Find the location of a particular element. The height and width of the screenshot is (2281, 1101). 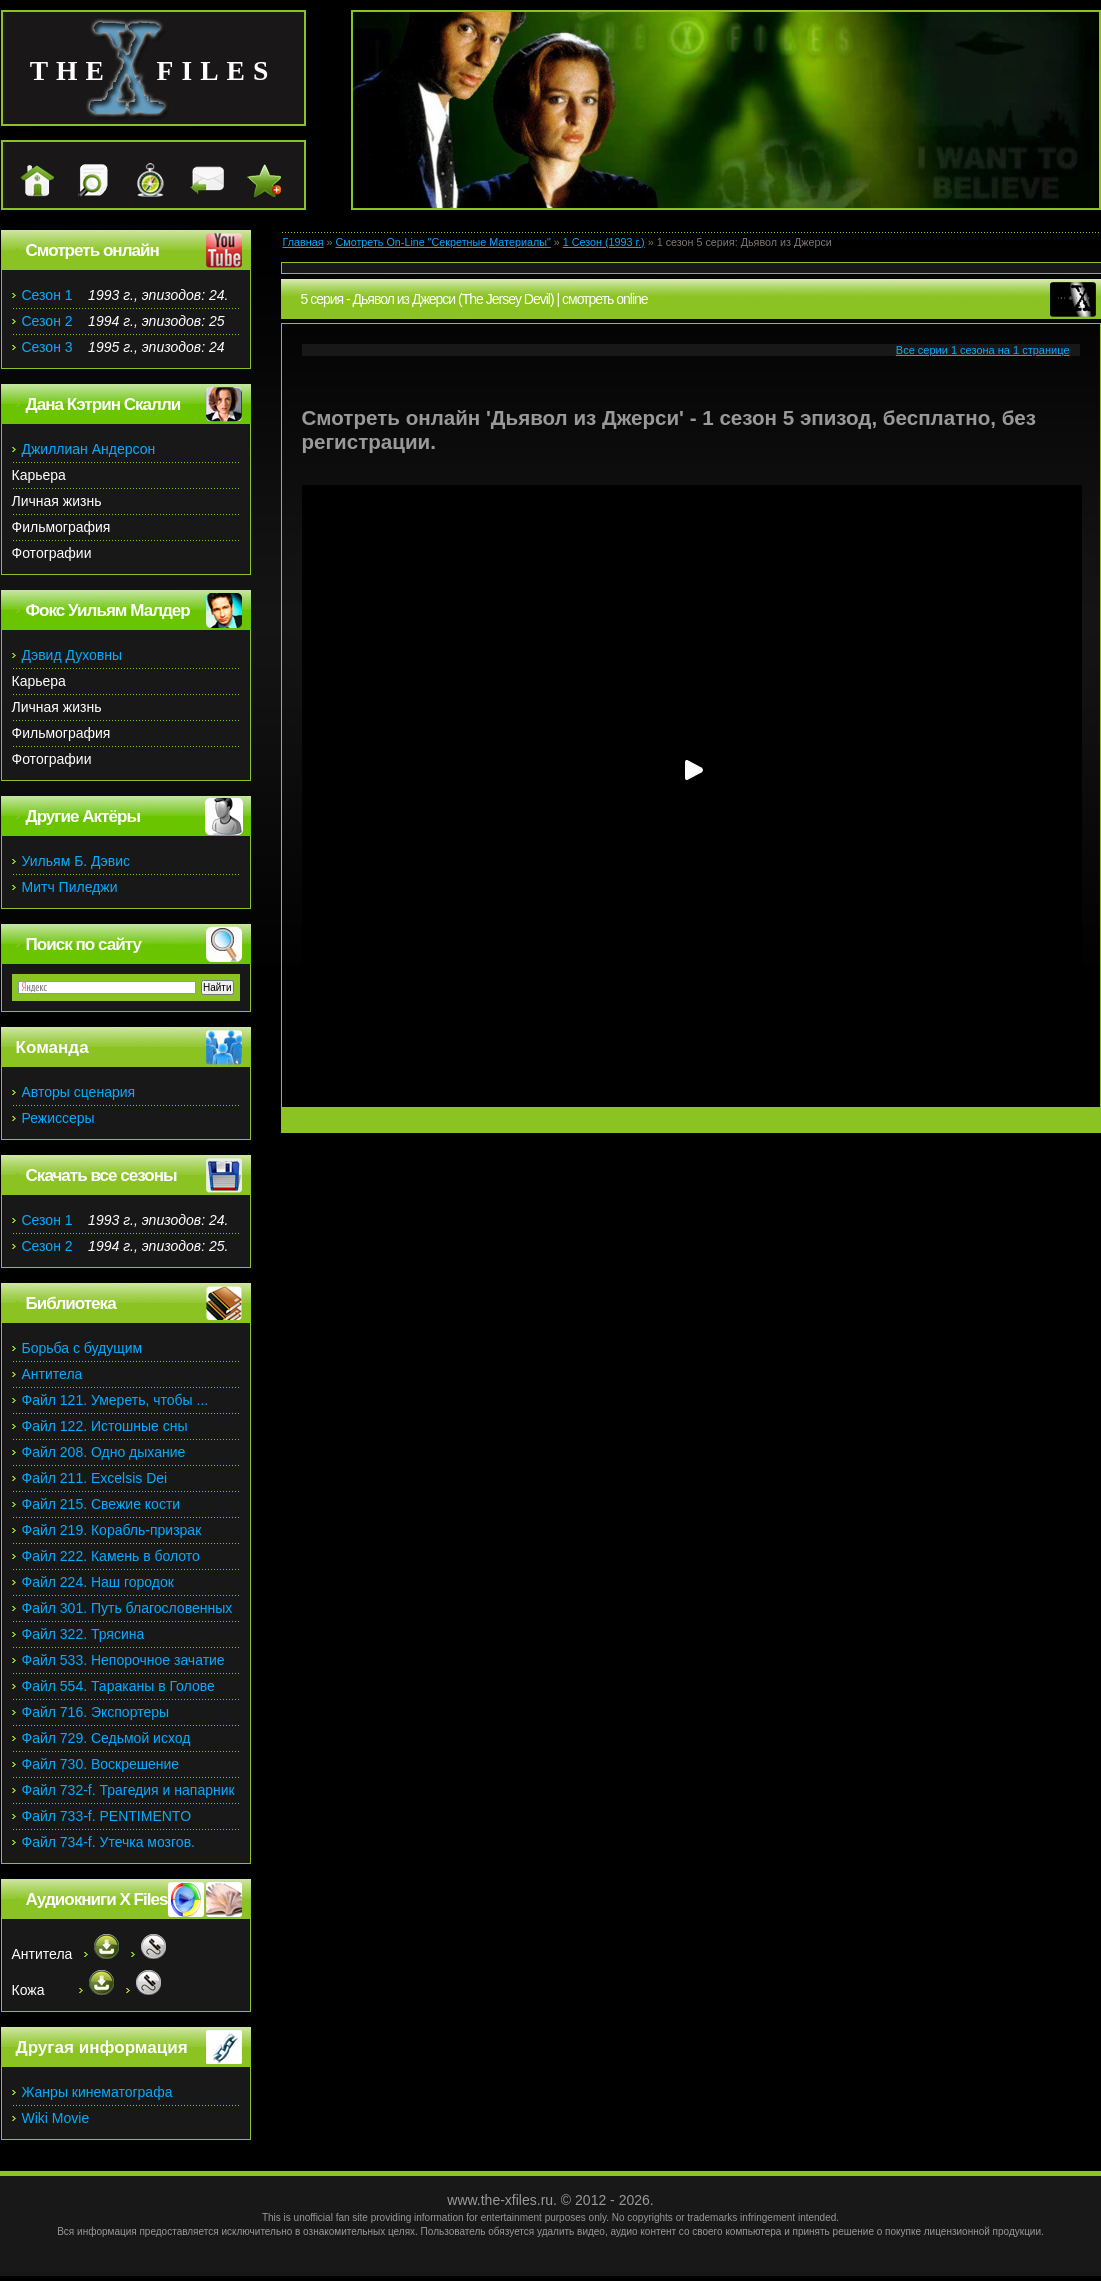

1 Сезон (1993 г.) is located at coordinates (604, 242).